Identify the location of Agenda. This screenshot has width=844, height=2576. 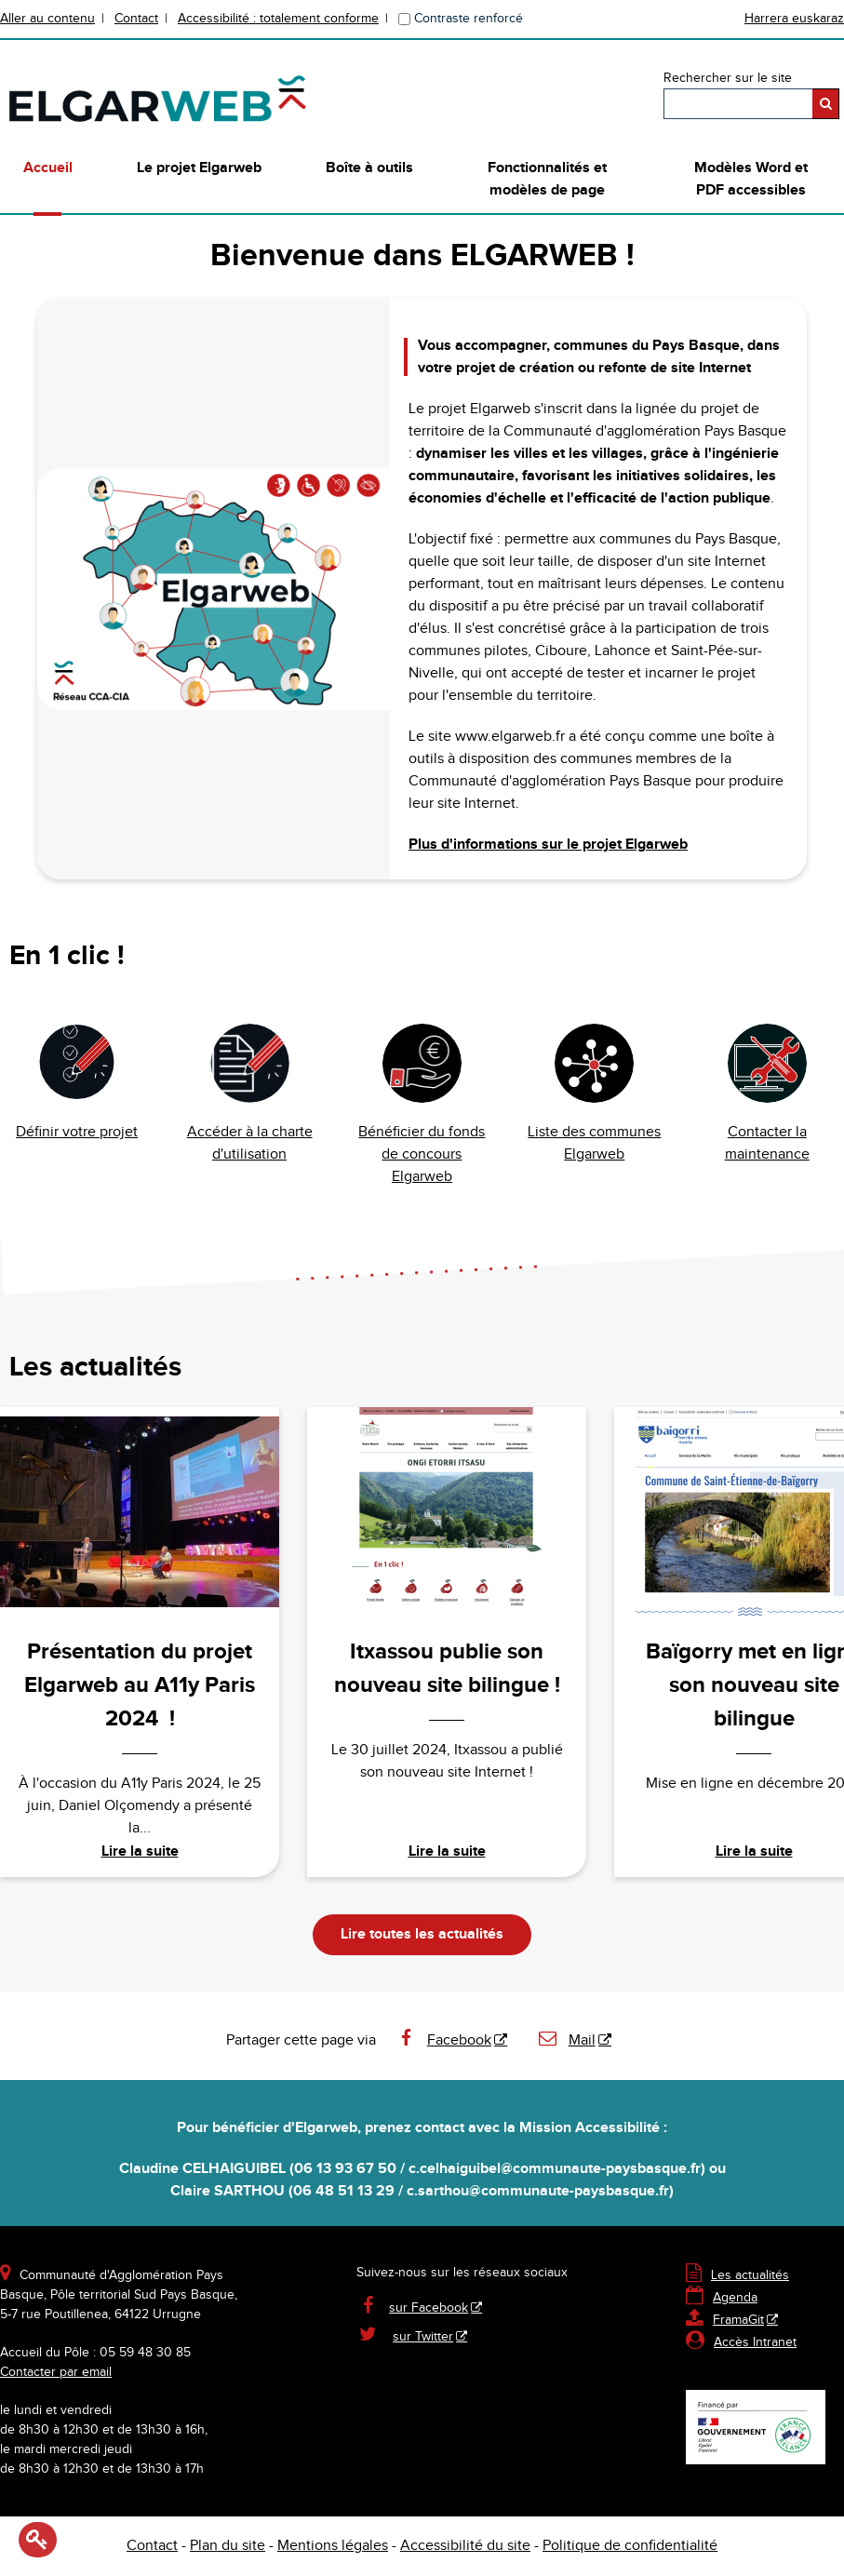
(721, 2297).